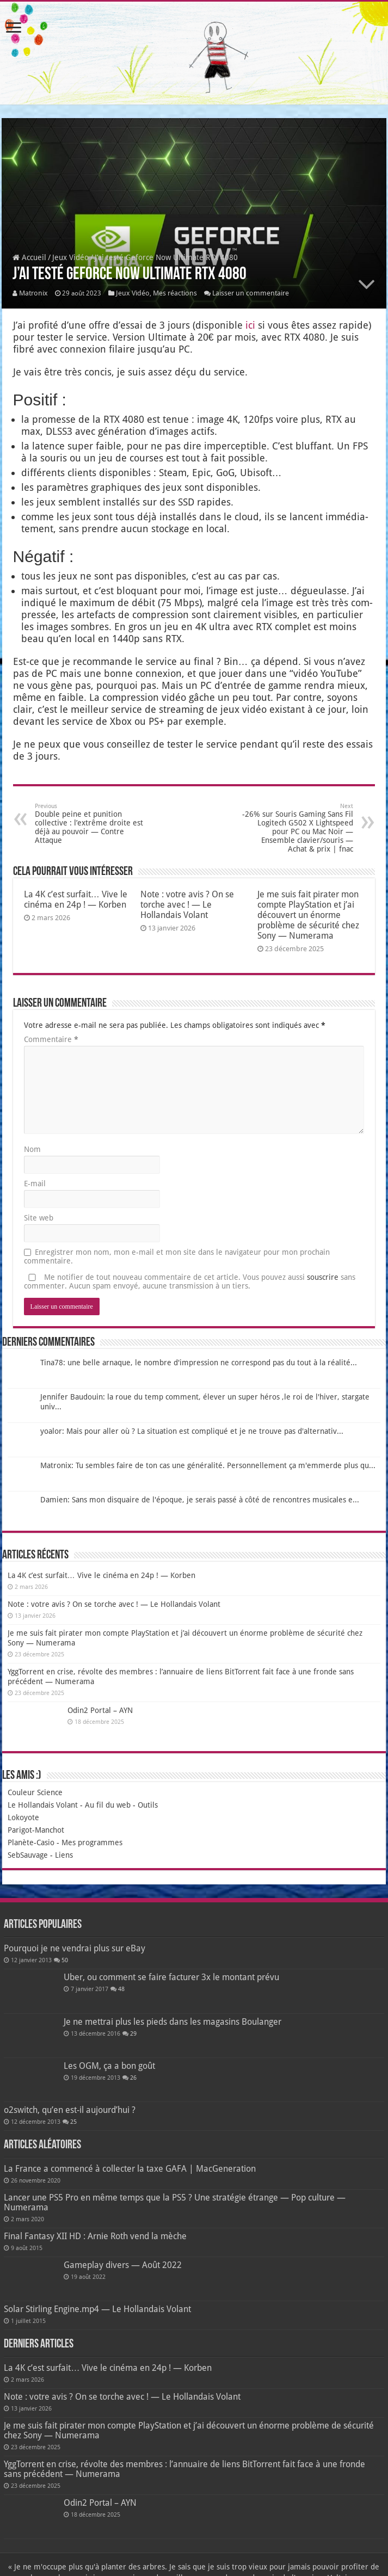  What do you see at coordinates (43, 1805) in the screenshot?
I see `Le Hollandais Volant` at bounding box center [43, 1805].